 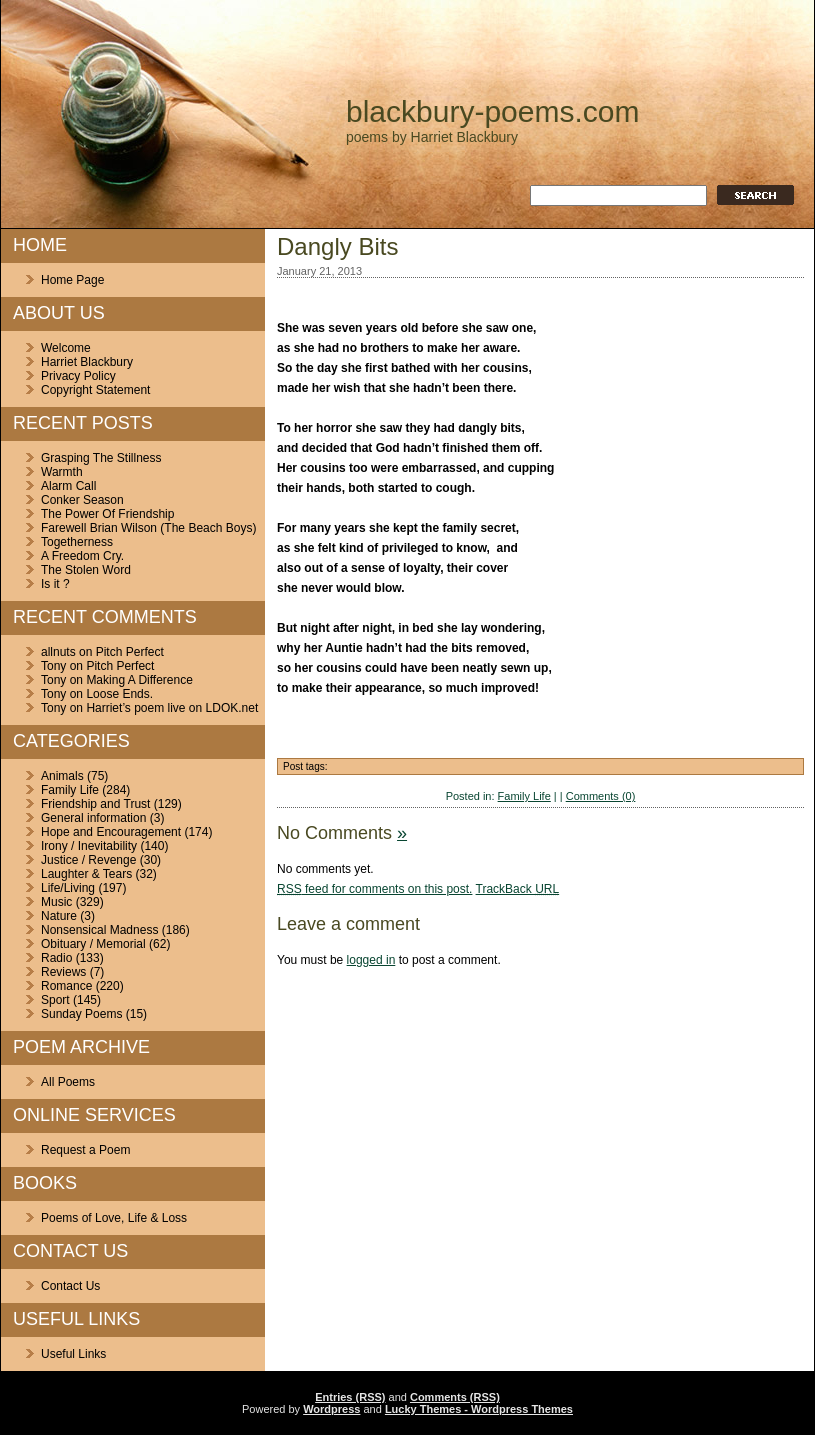 I want to click on Comments (RSS), so click(x=455, y=1397).